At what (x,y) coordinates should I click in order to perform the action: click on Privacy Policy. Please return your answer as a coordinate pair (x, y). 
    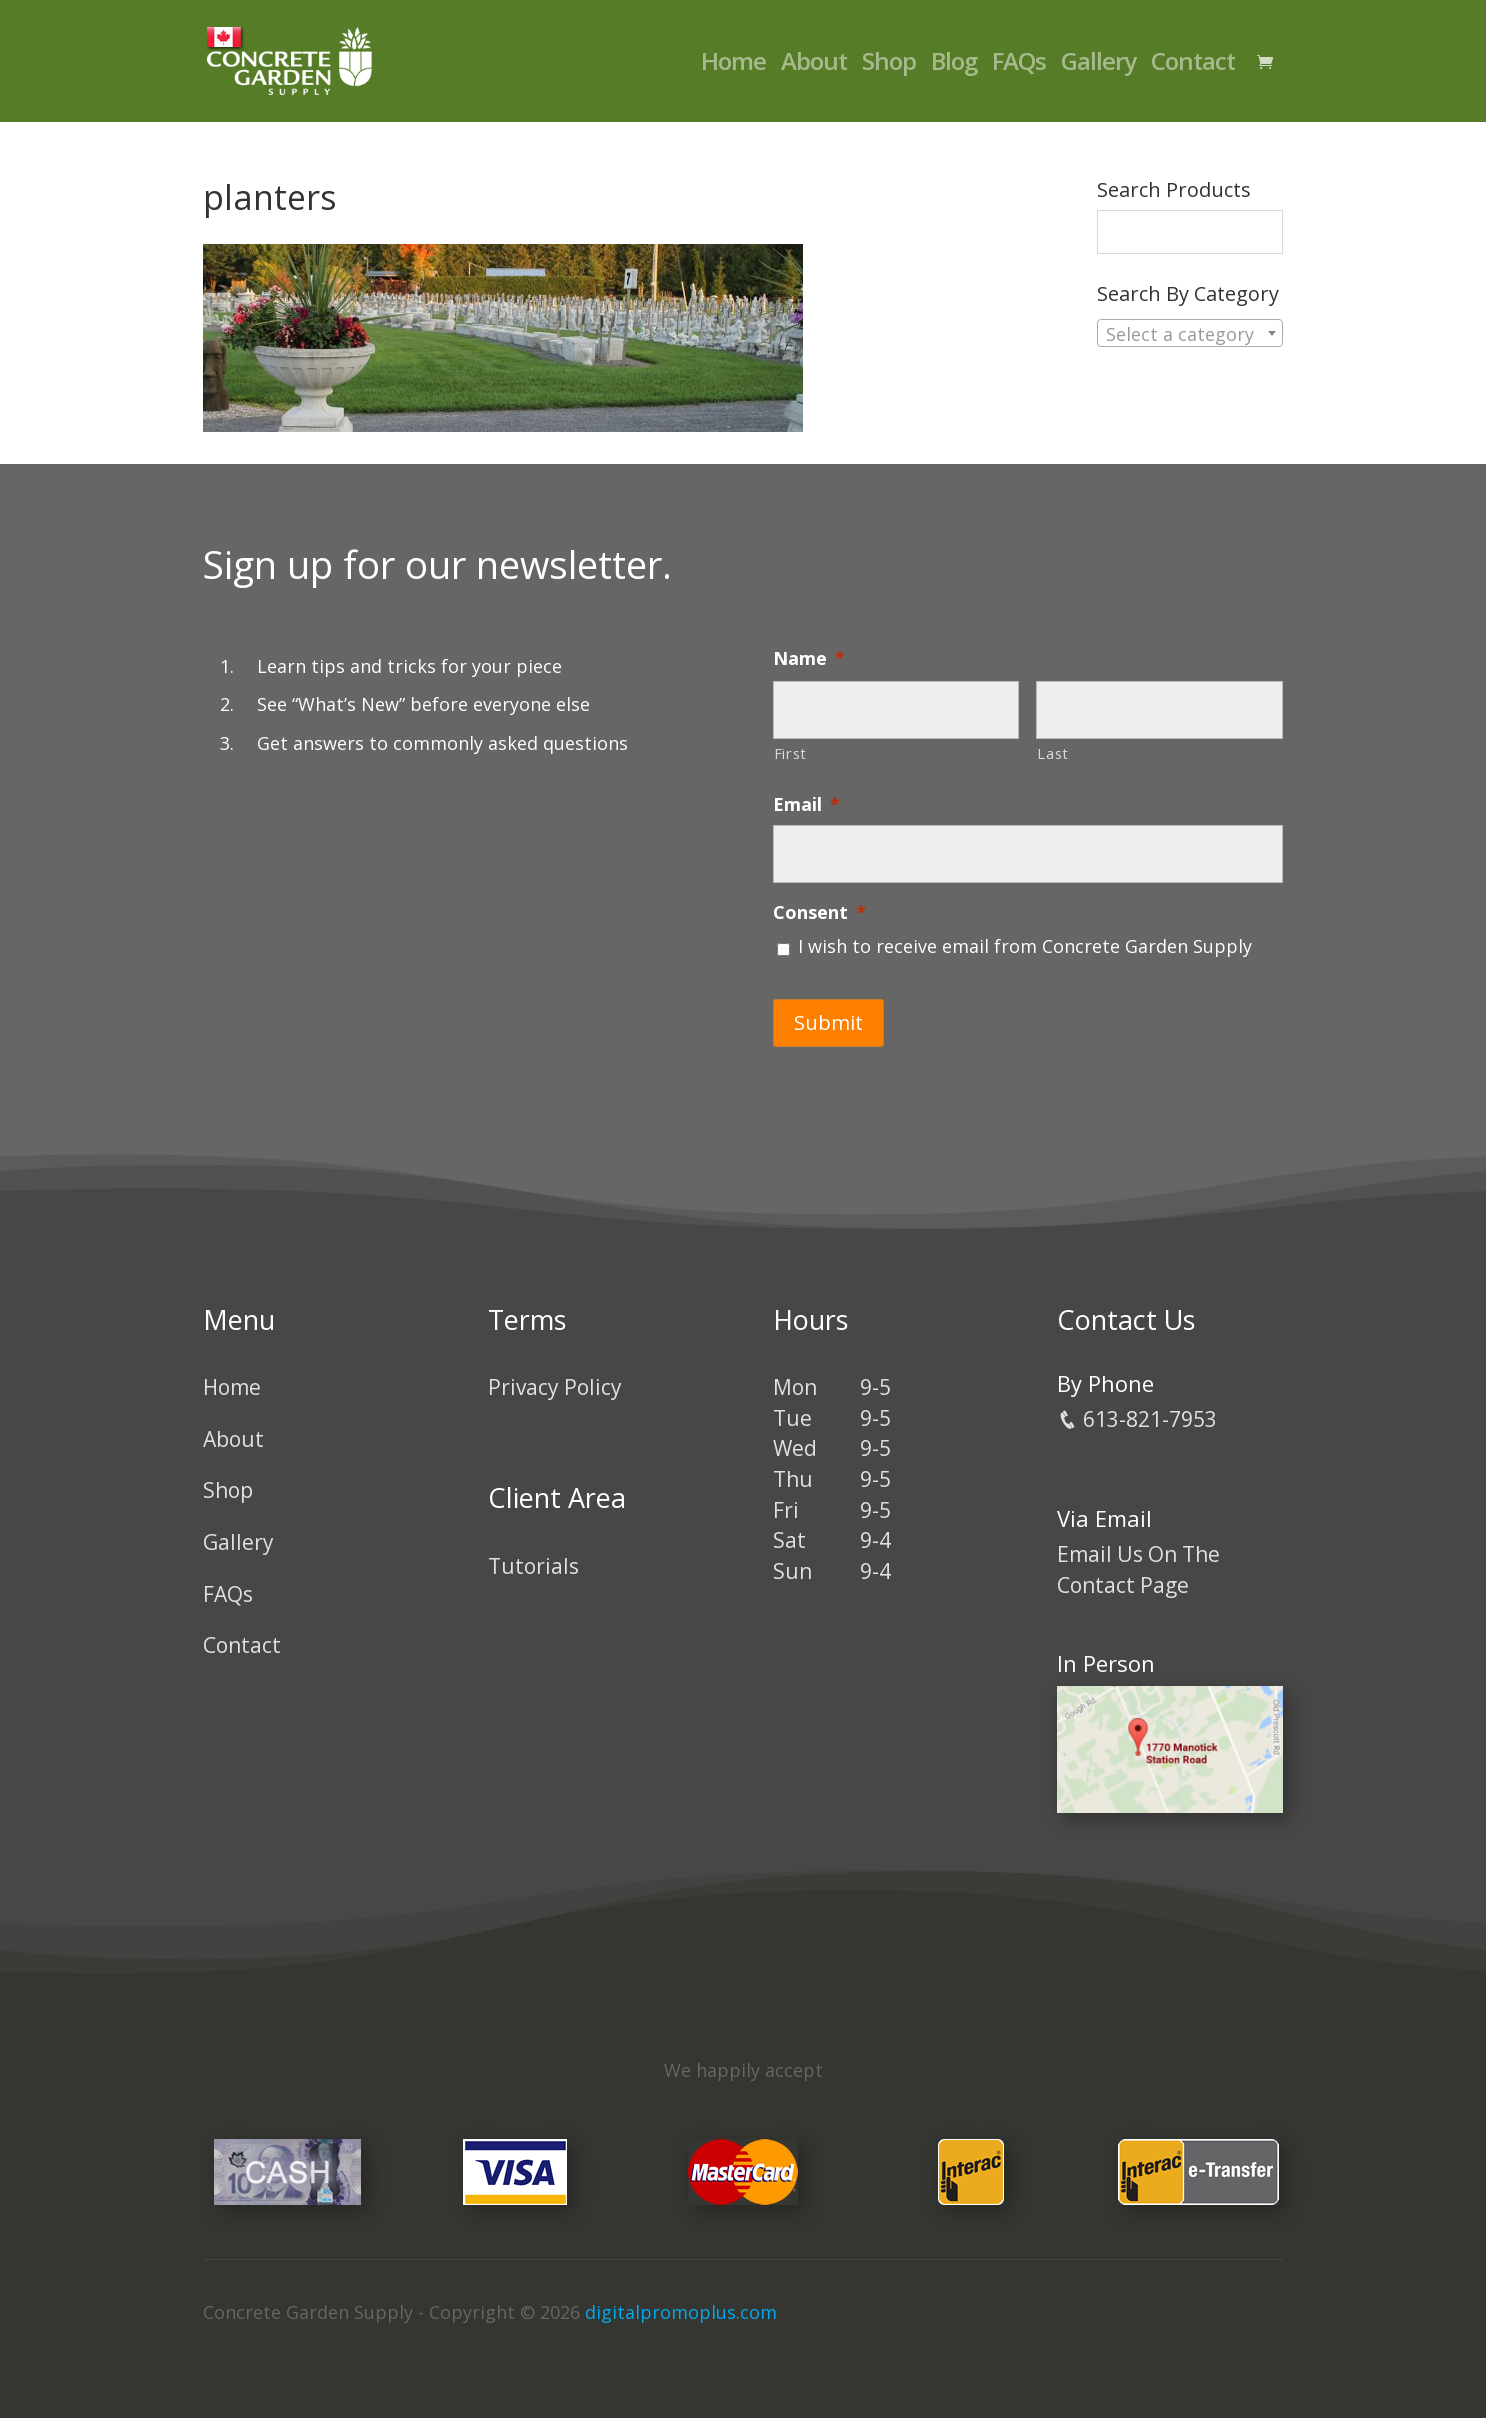
    Looking at the image, I should click on (555, 1387).